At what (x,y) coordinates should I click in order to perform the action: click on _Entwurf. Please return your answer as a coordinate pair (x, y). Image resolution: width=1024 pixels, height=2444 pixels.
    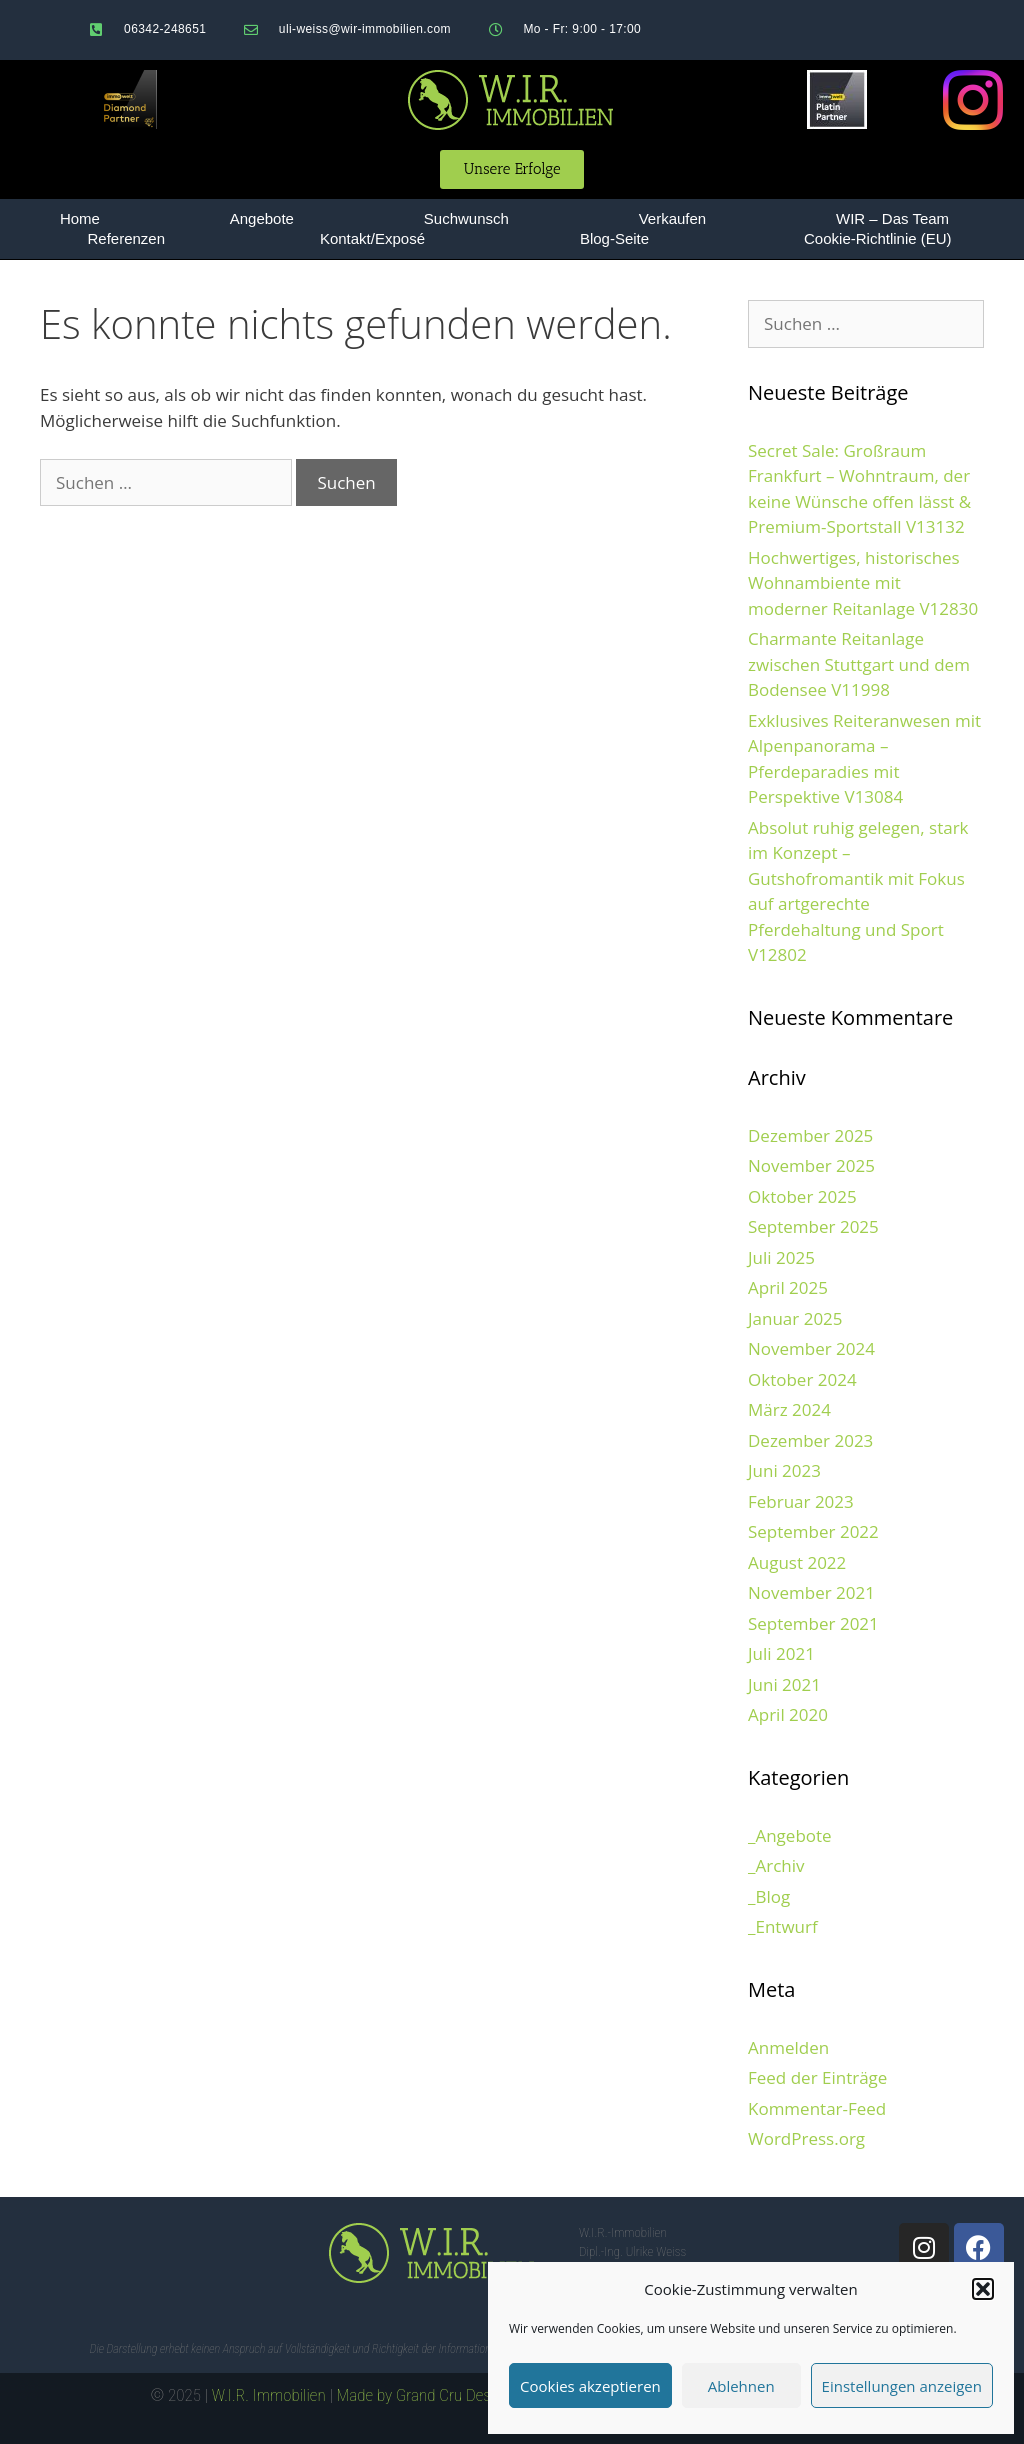
    Looking at the image, I should click on (783, 1926).